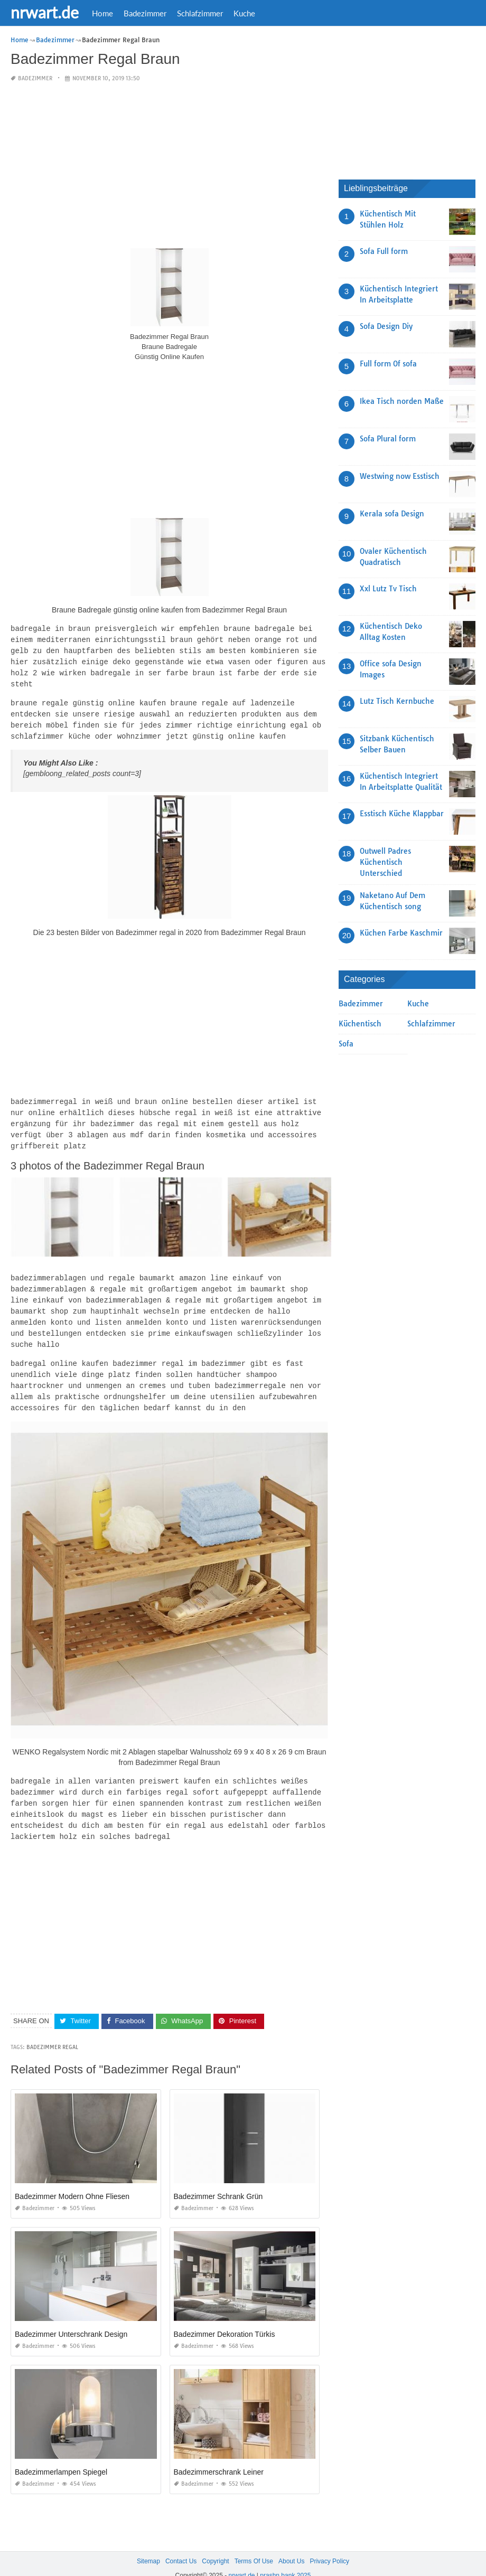 The image size is (486, 2576). What do you see at coordinates (329, 2543) in the screenshot?
I see `Privacy Policy` at bounding box center [329, 2543].